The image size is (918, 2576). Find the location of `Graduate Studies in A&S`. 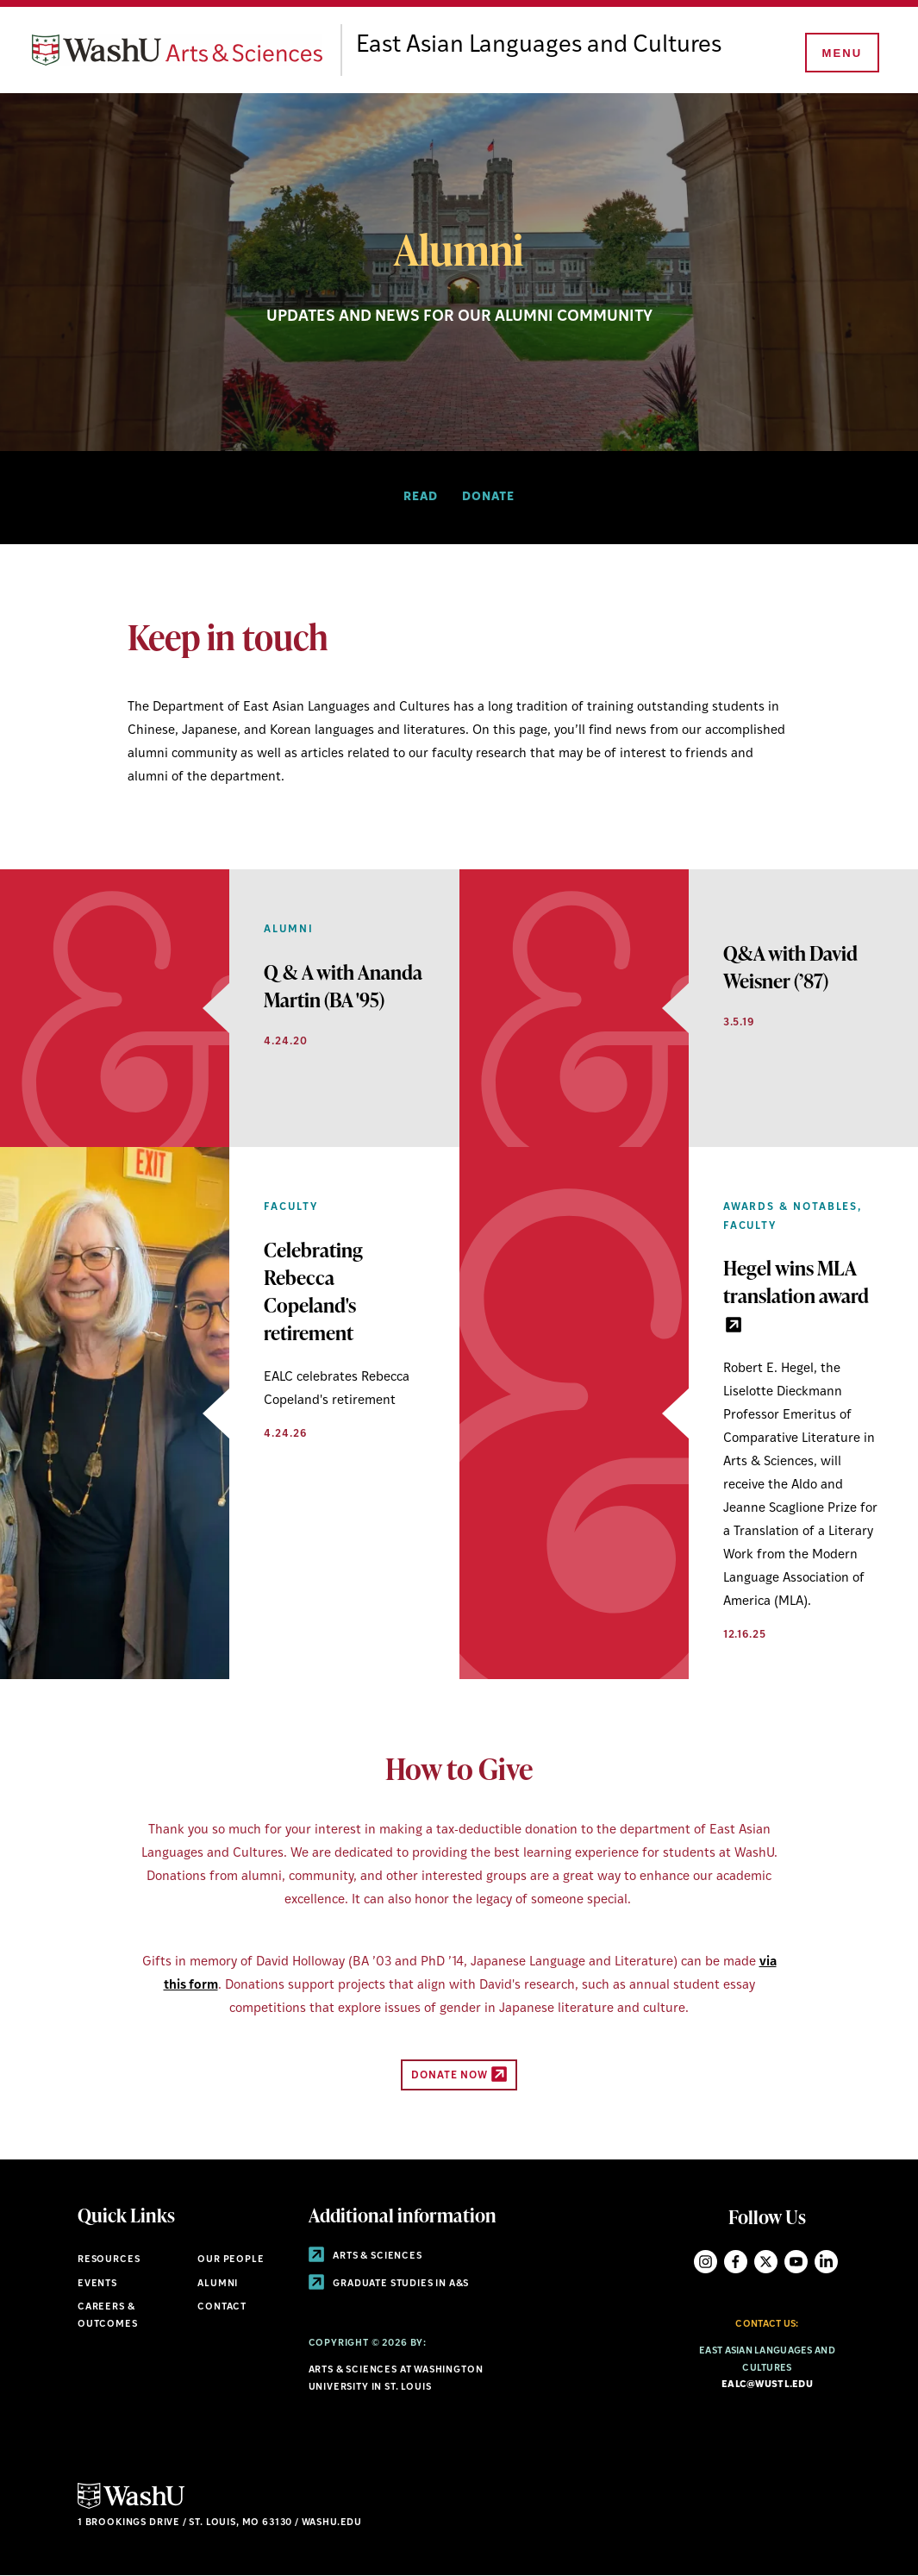

Graduate Studies in A&S is located at coordinates (389, 2284).